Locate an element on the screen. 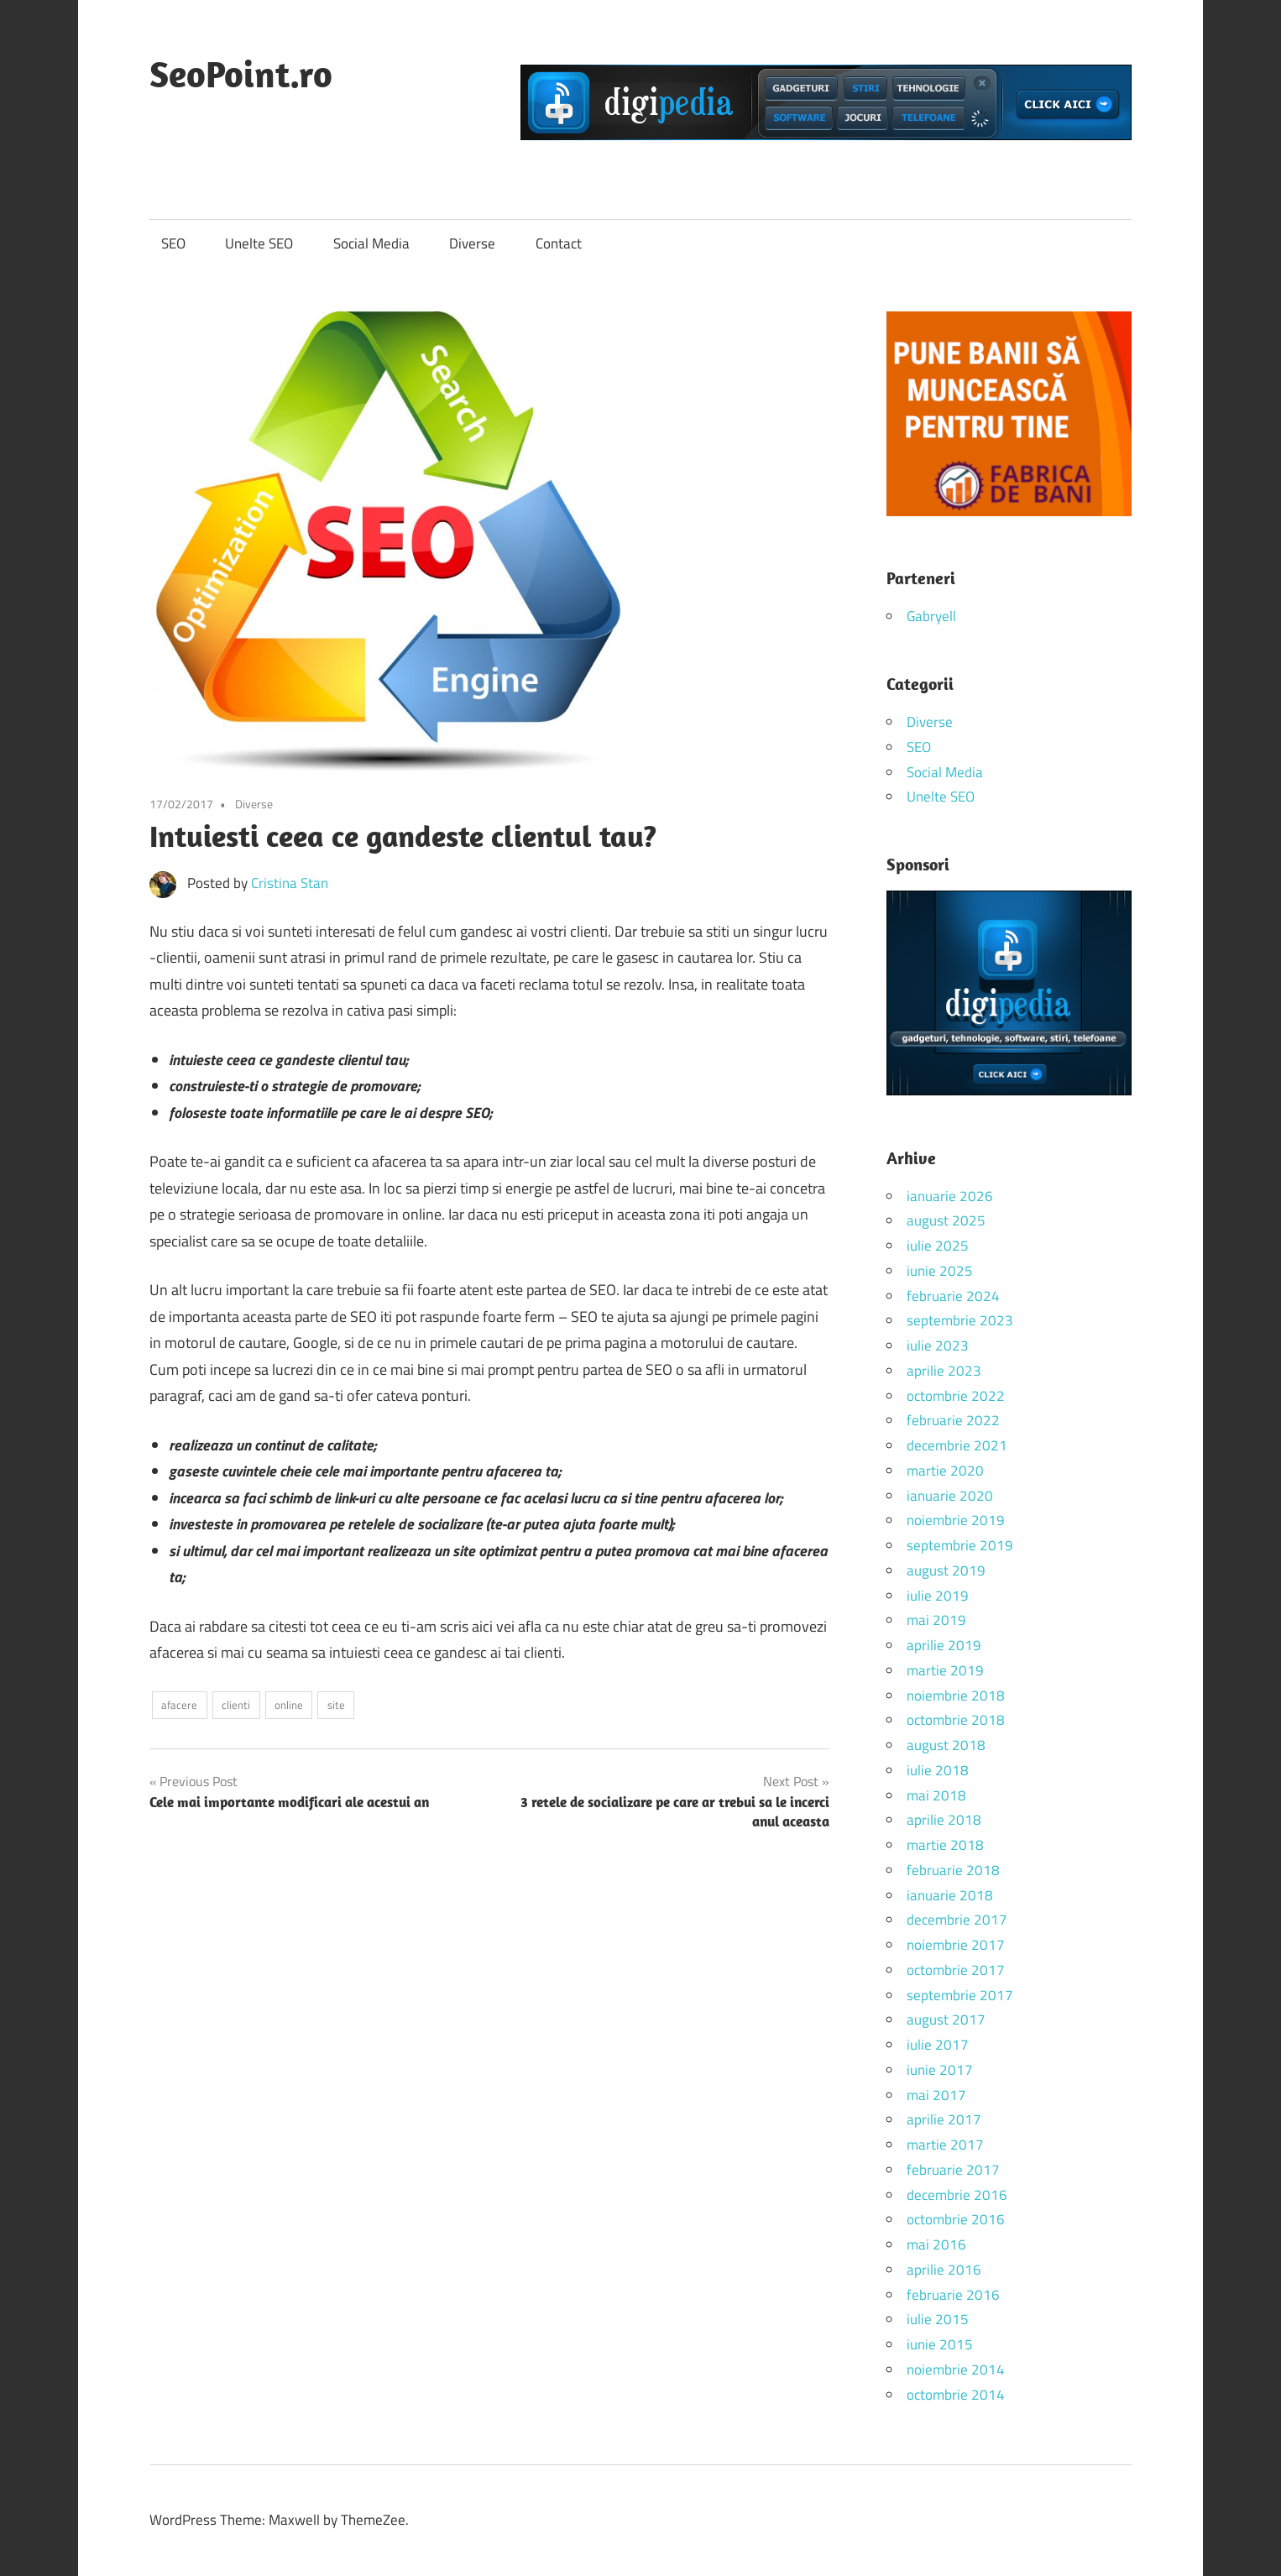  mai 2017 is located at coordinates (936, 2095).